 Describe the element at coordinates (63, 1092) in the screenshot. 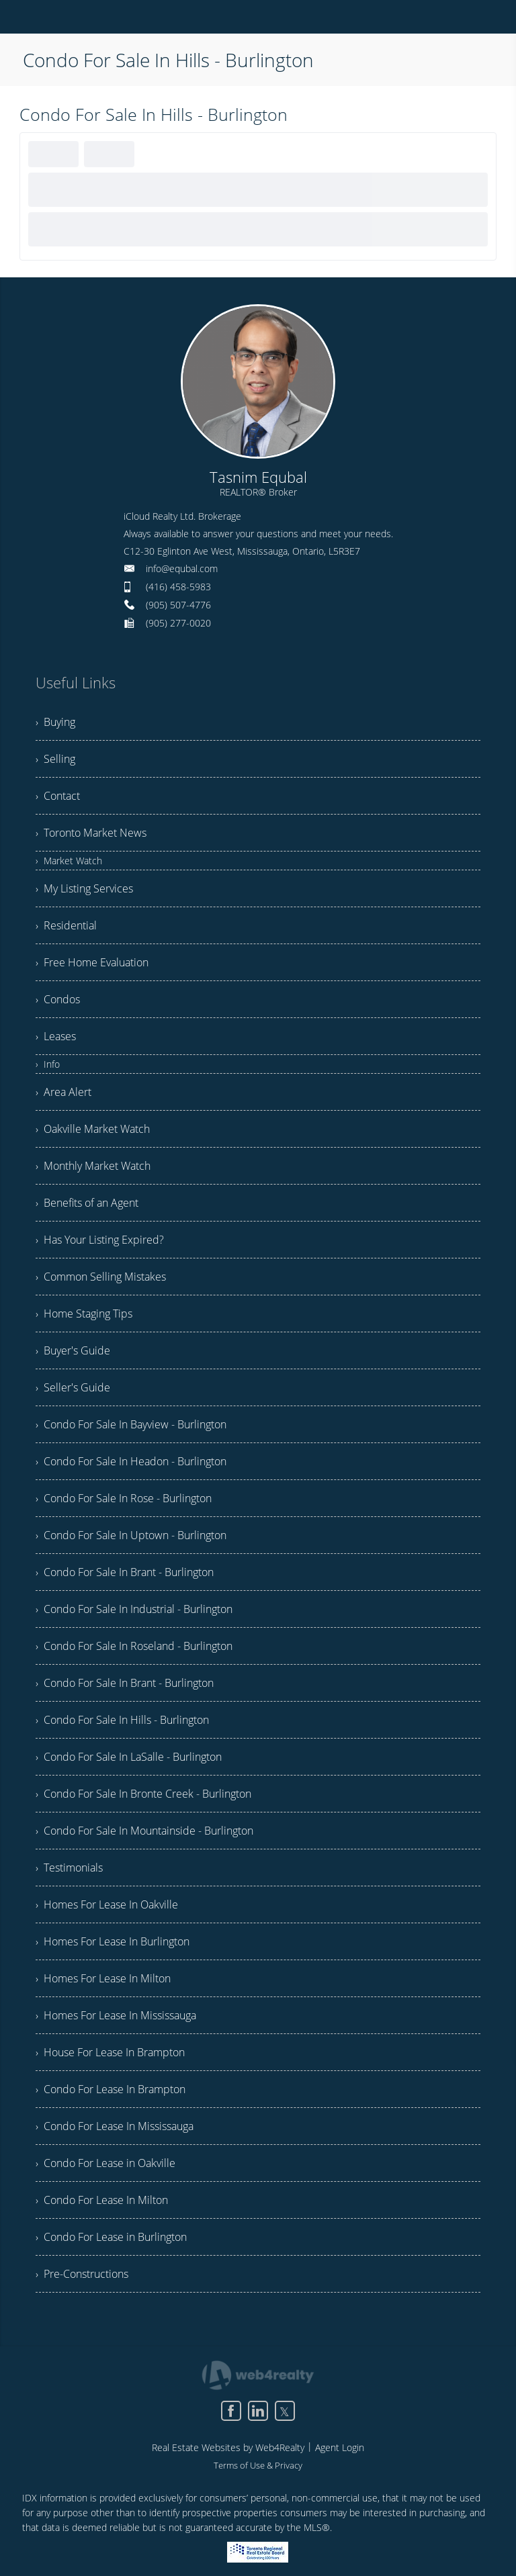

I see `› Area Alert` at that location.